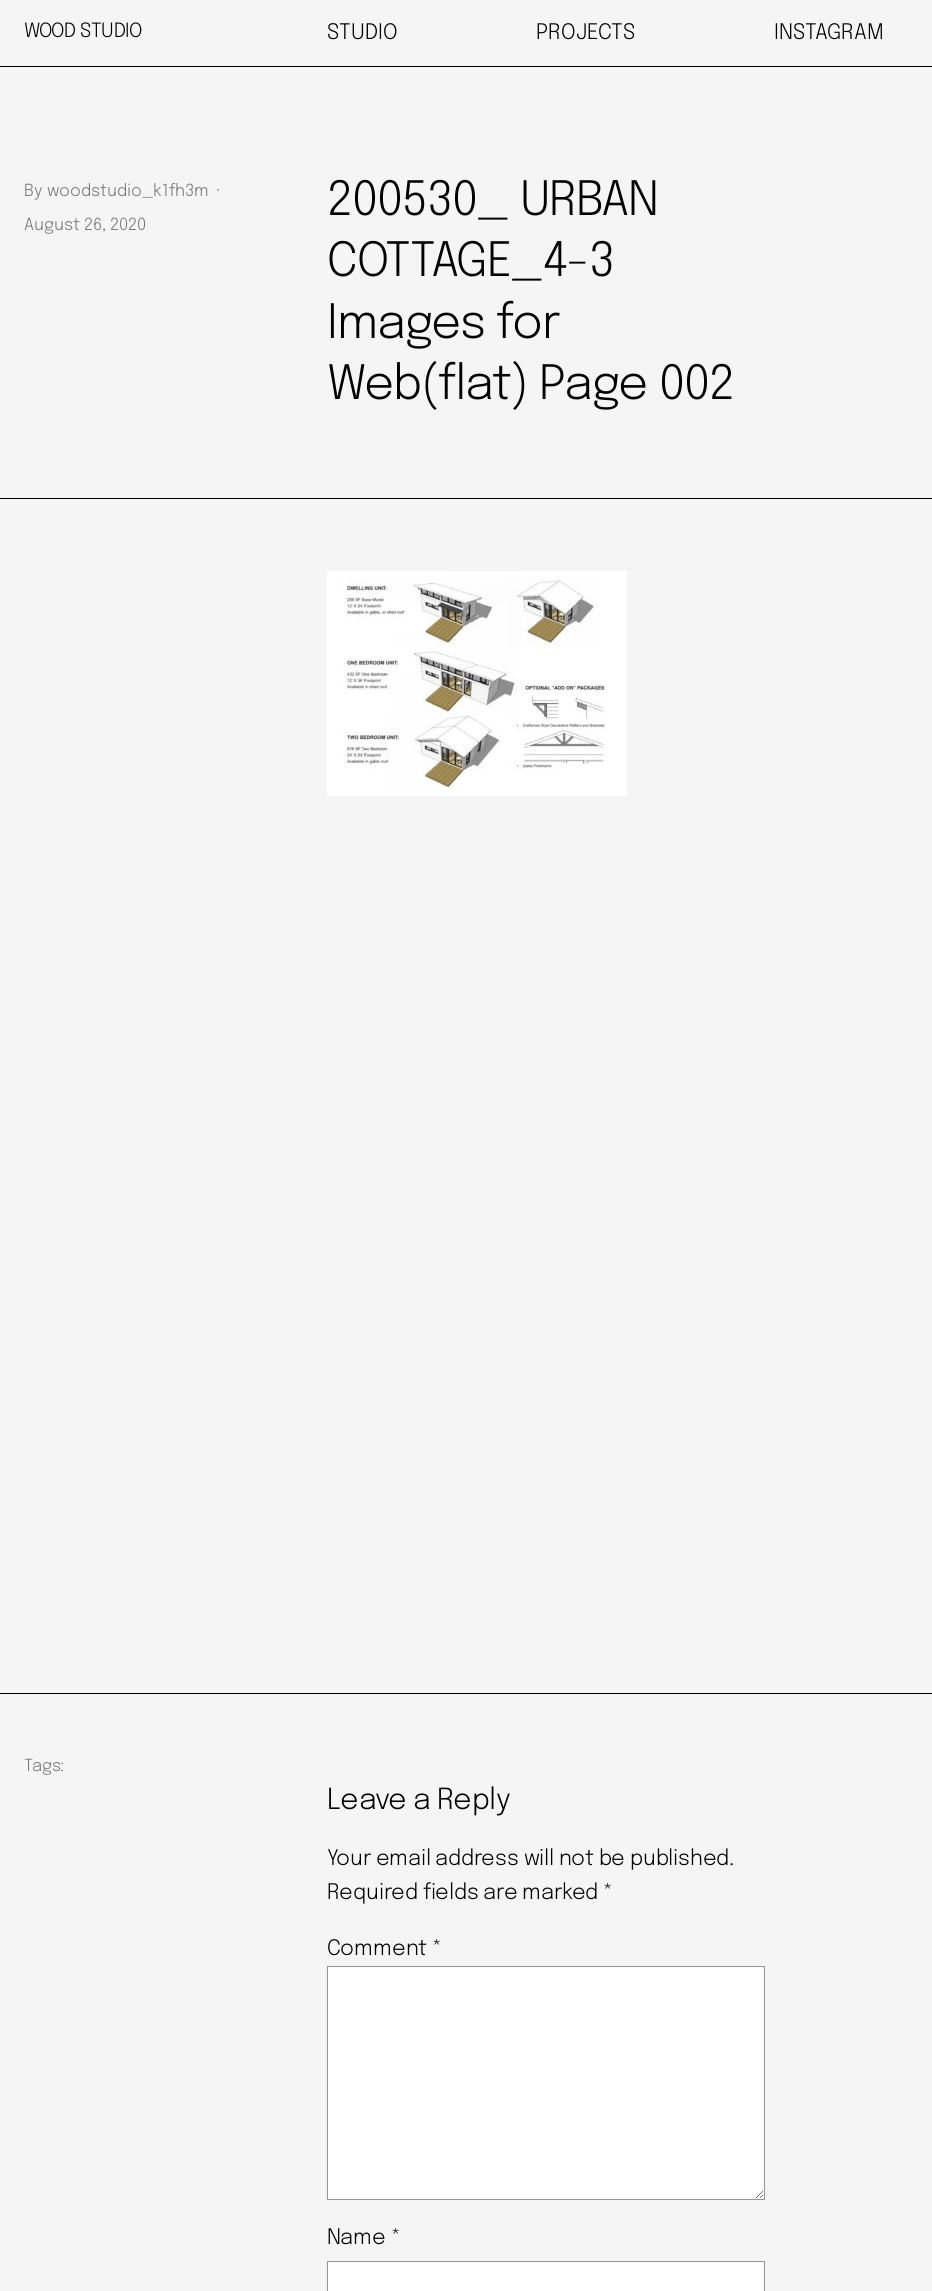 The height and width of the screenshot is (2291, 932). I want to click on Name, so click(364, 2238).